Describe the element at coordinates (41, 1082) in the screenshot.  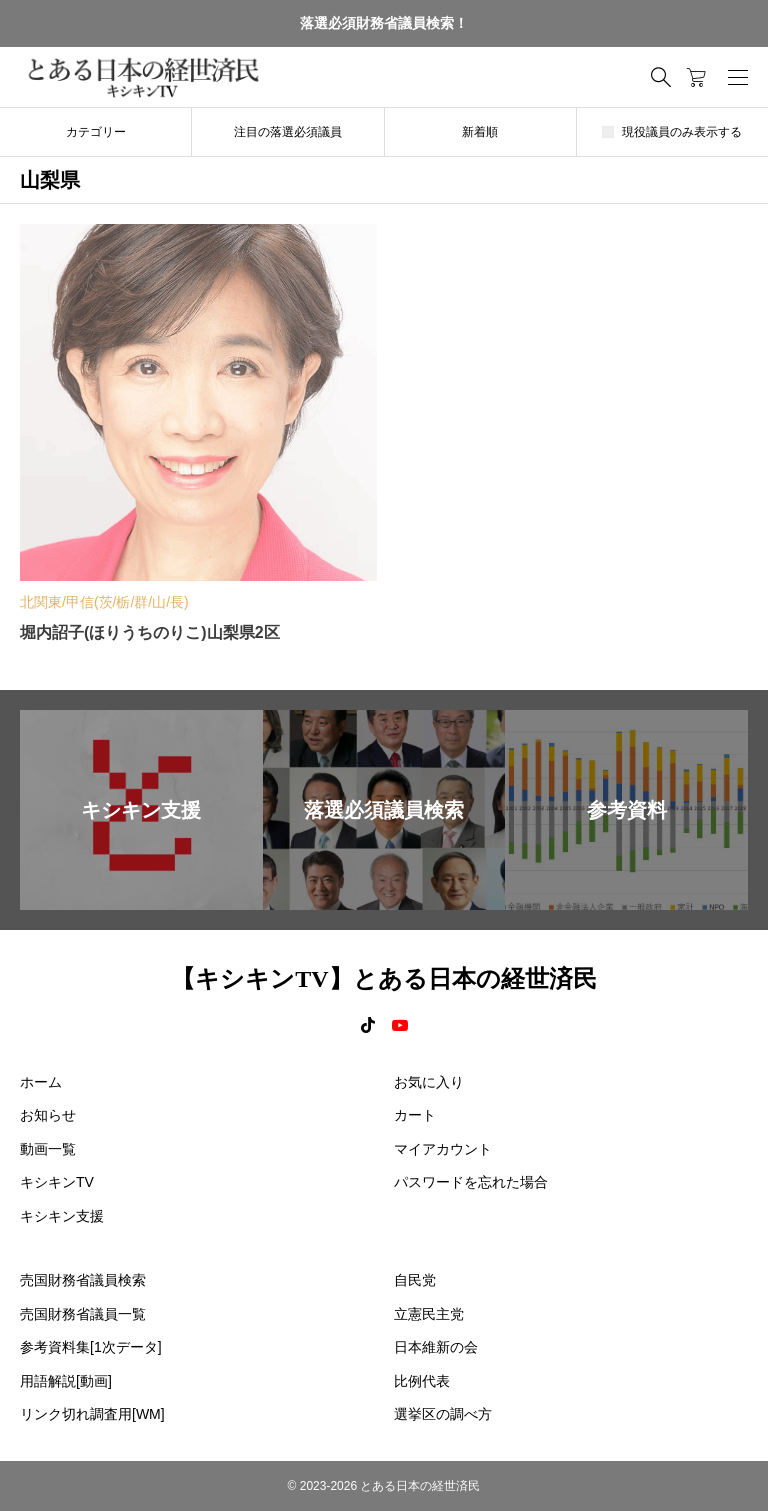
I see `ホーム` at that location.